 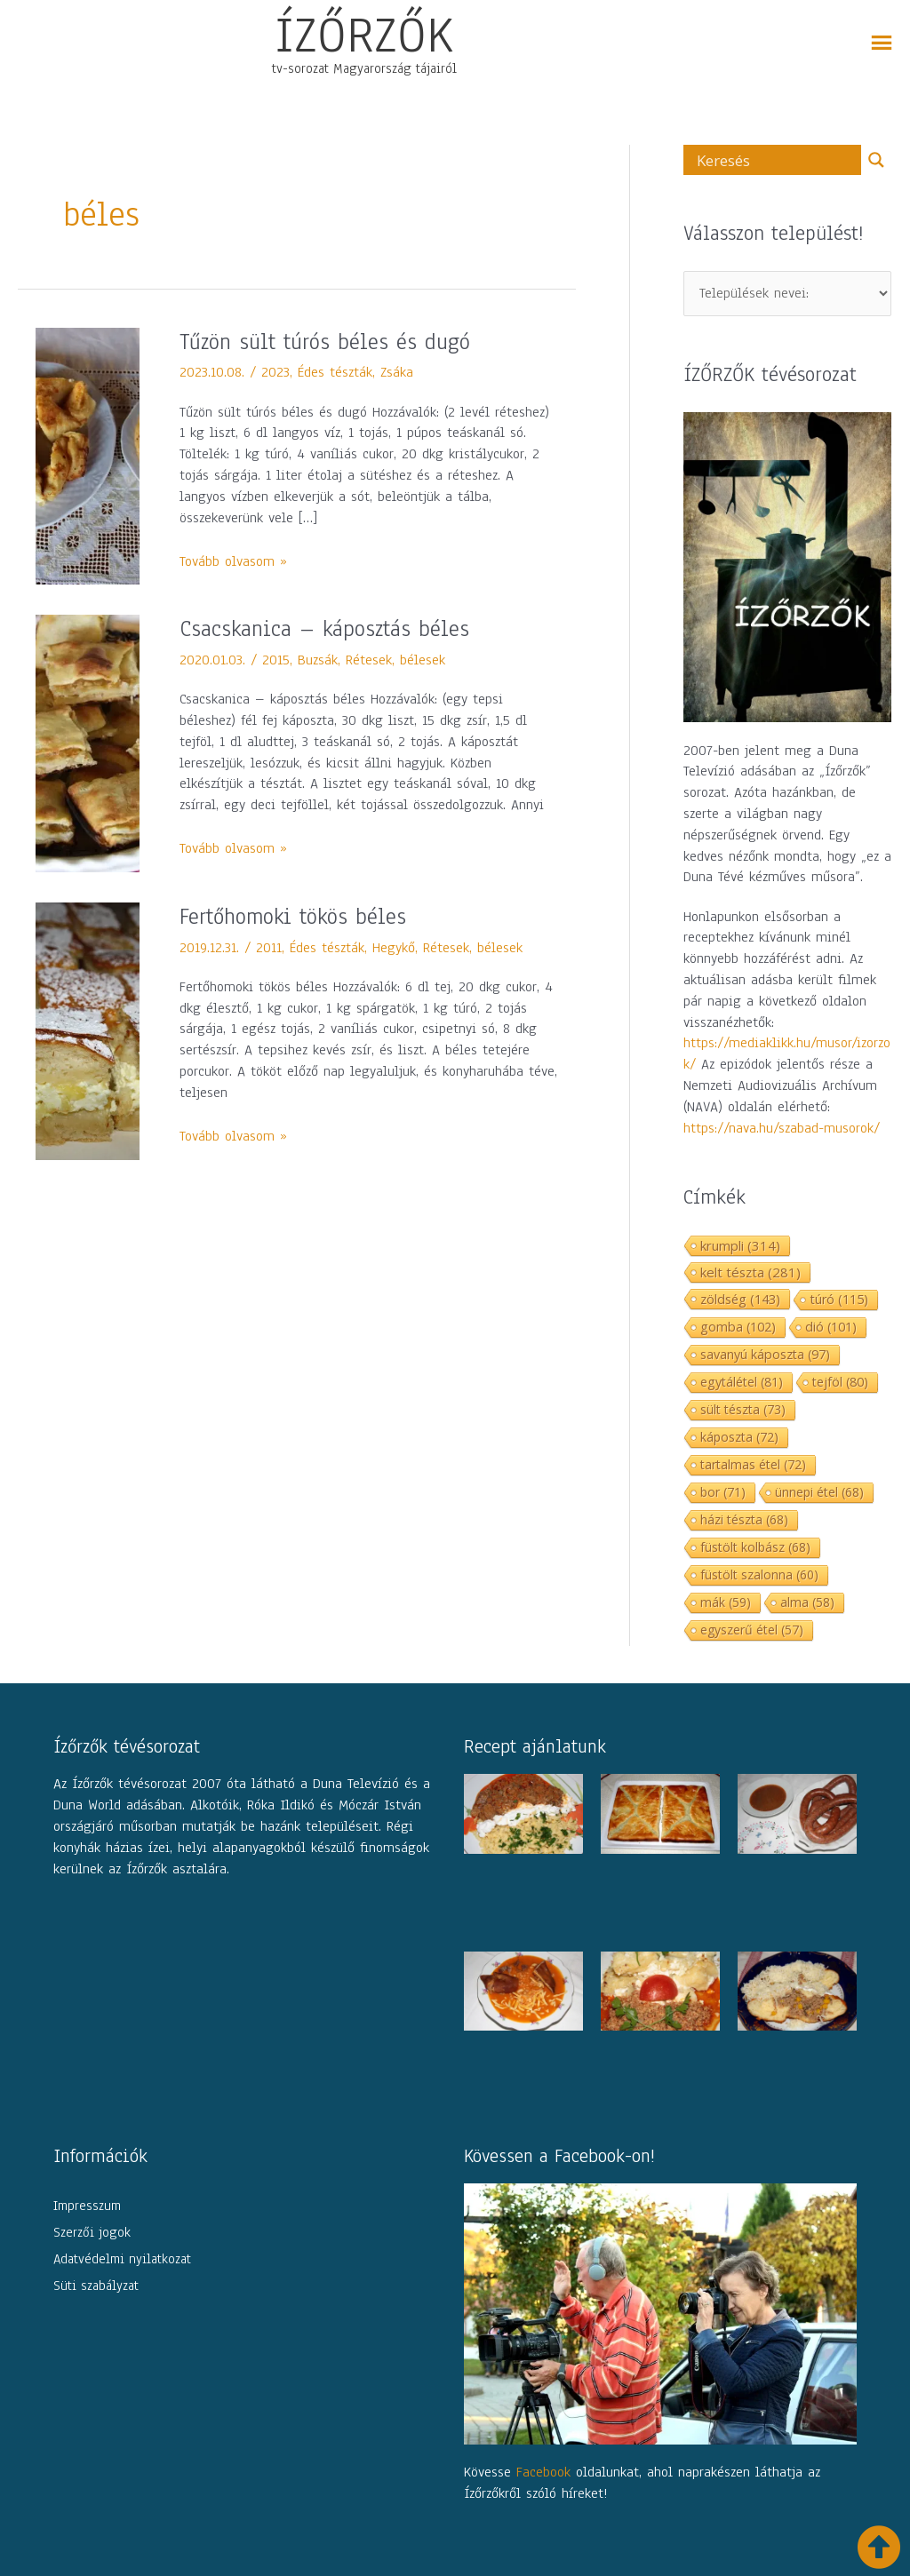 What do you see at coordinates (393, 948) in the screenshot?
I see `Hegykő` at bounding box center [393, 948].